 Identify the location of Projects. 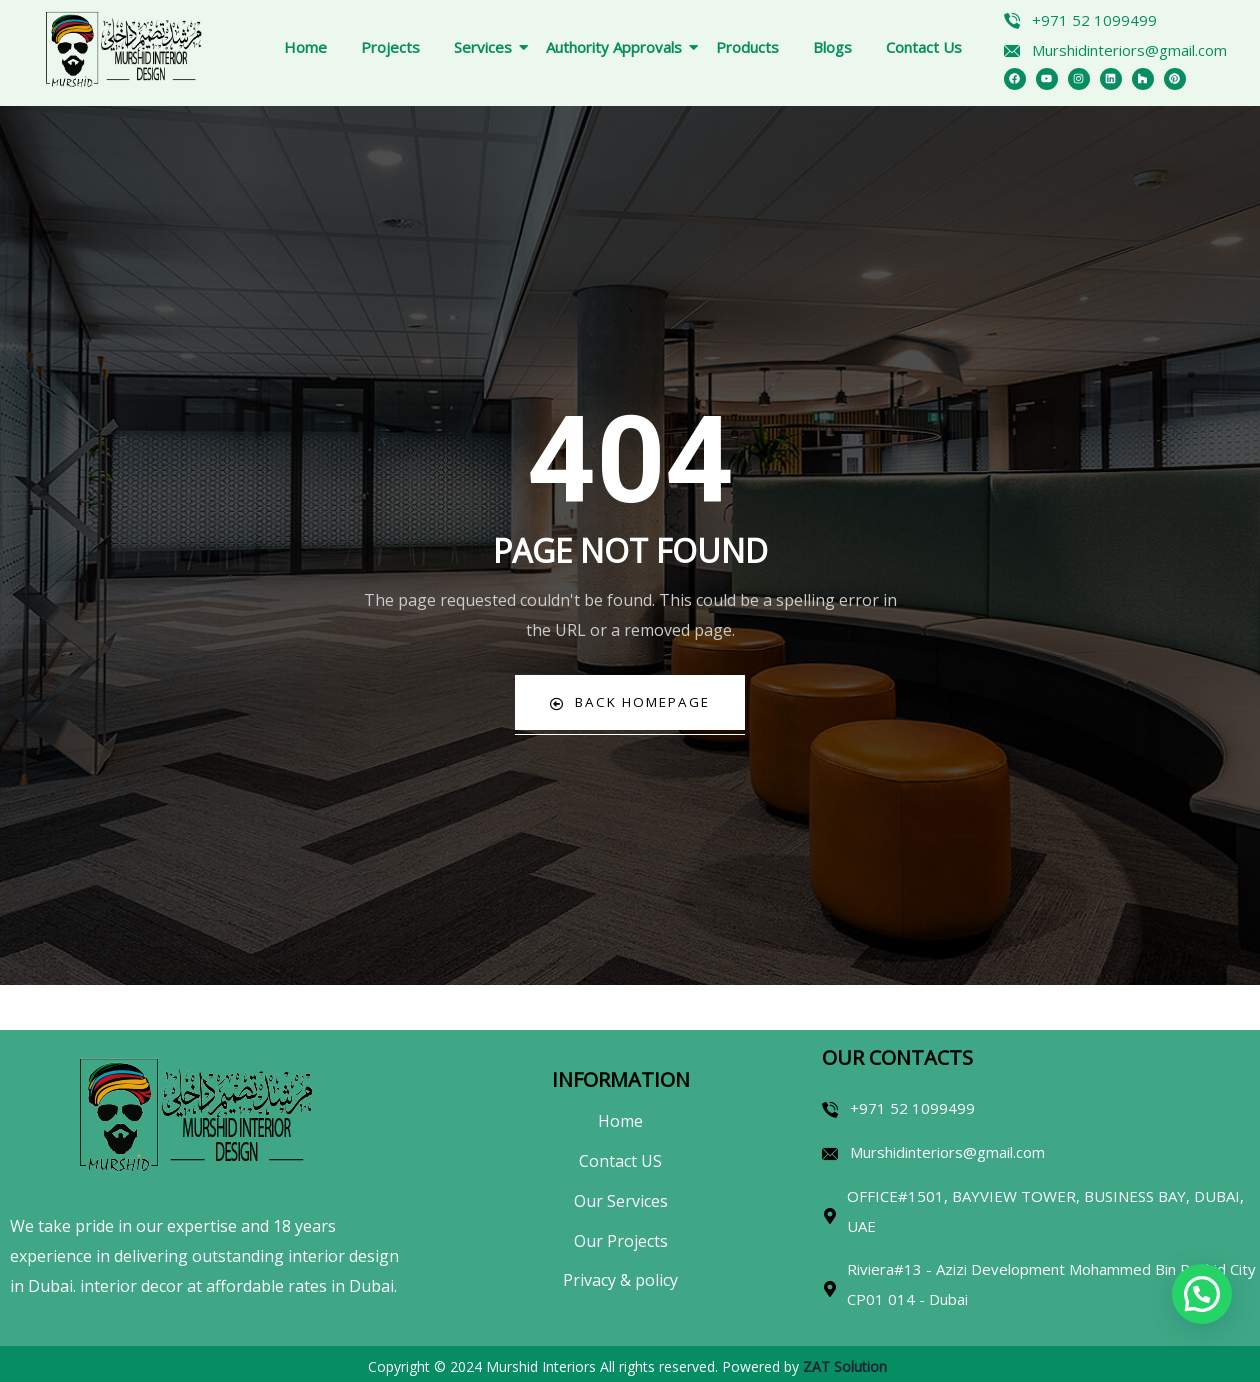
(390, 47).